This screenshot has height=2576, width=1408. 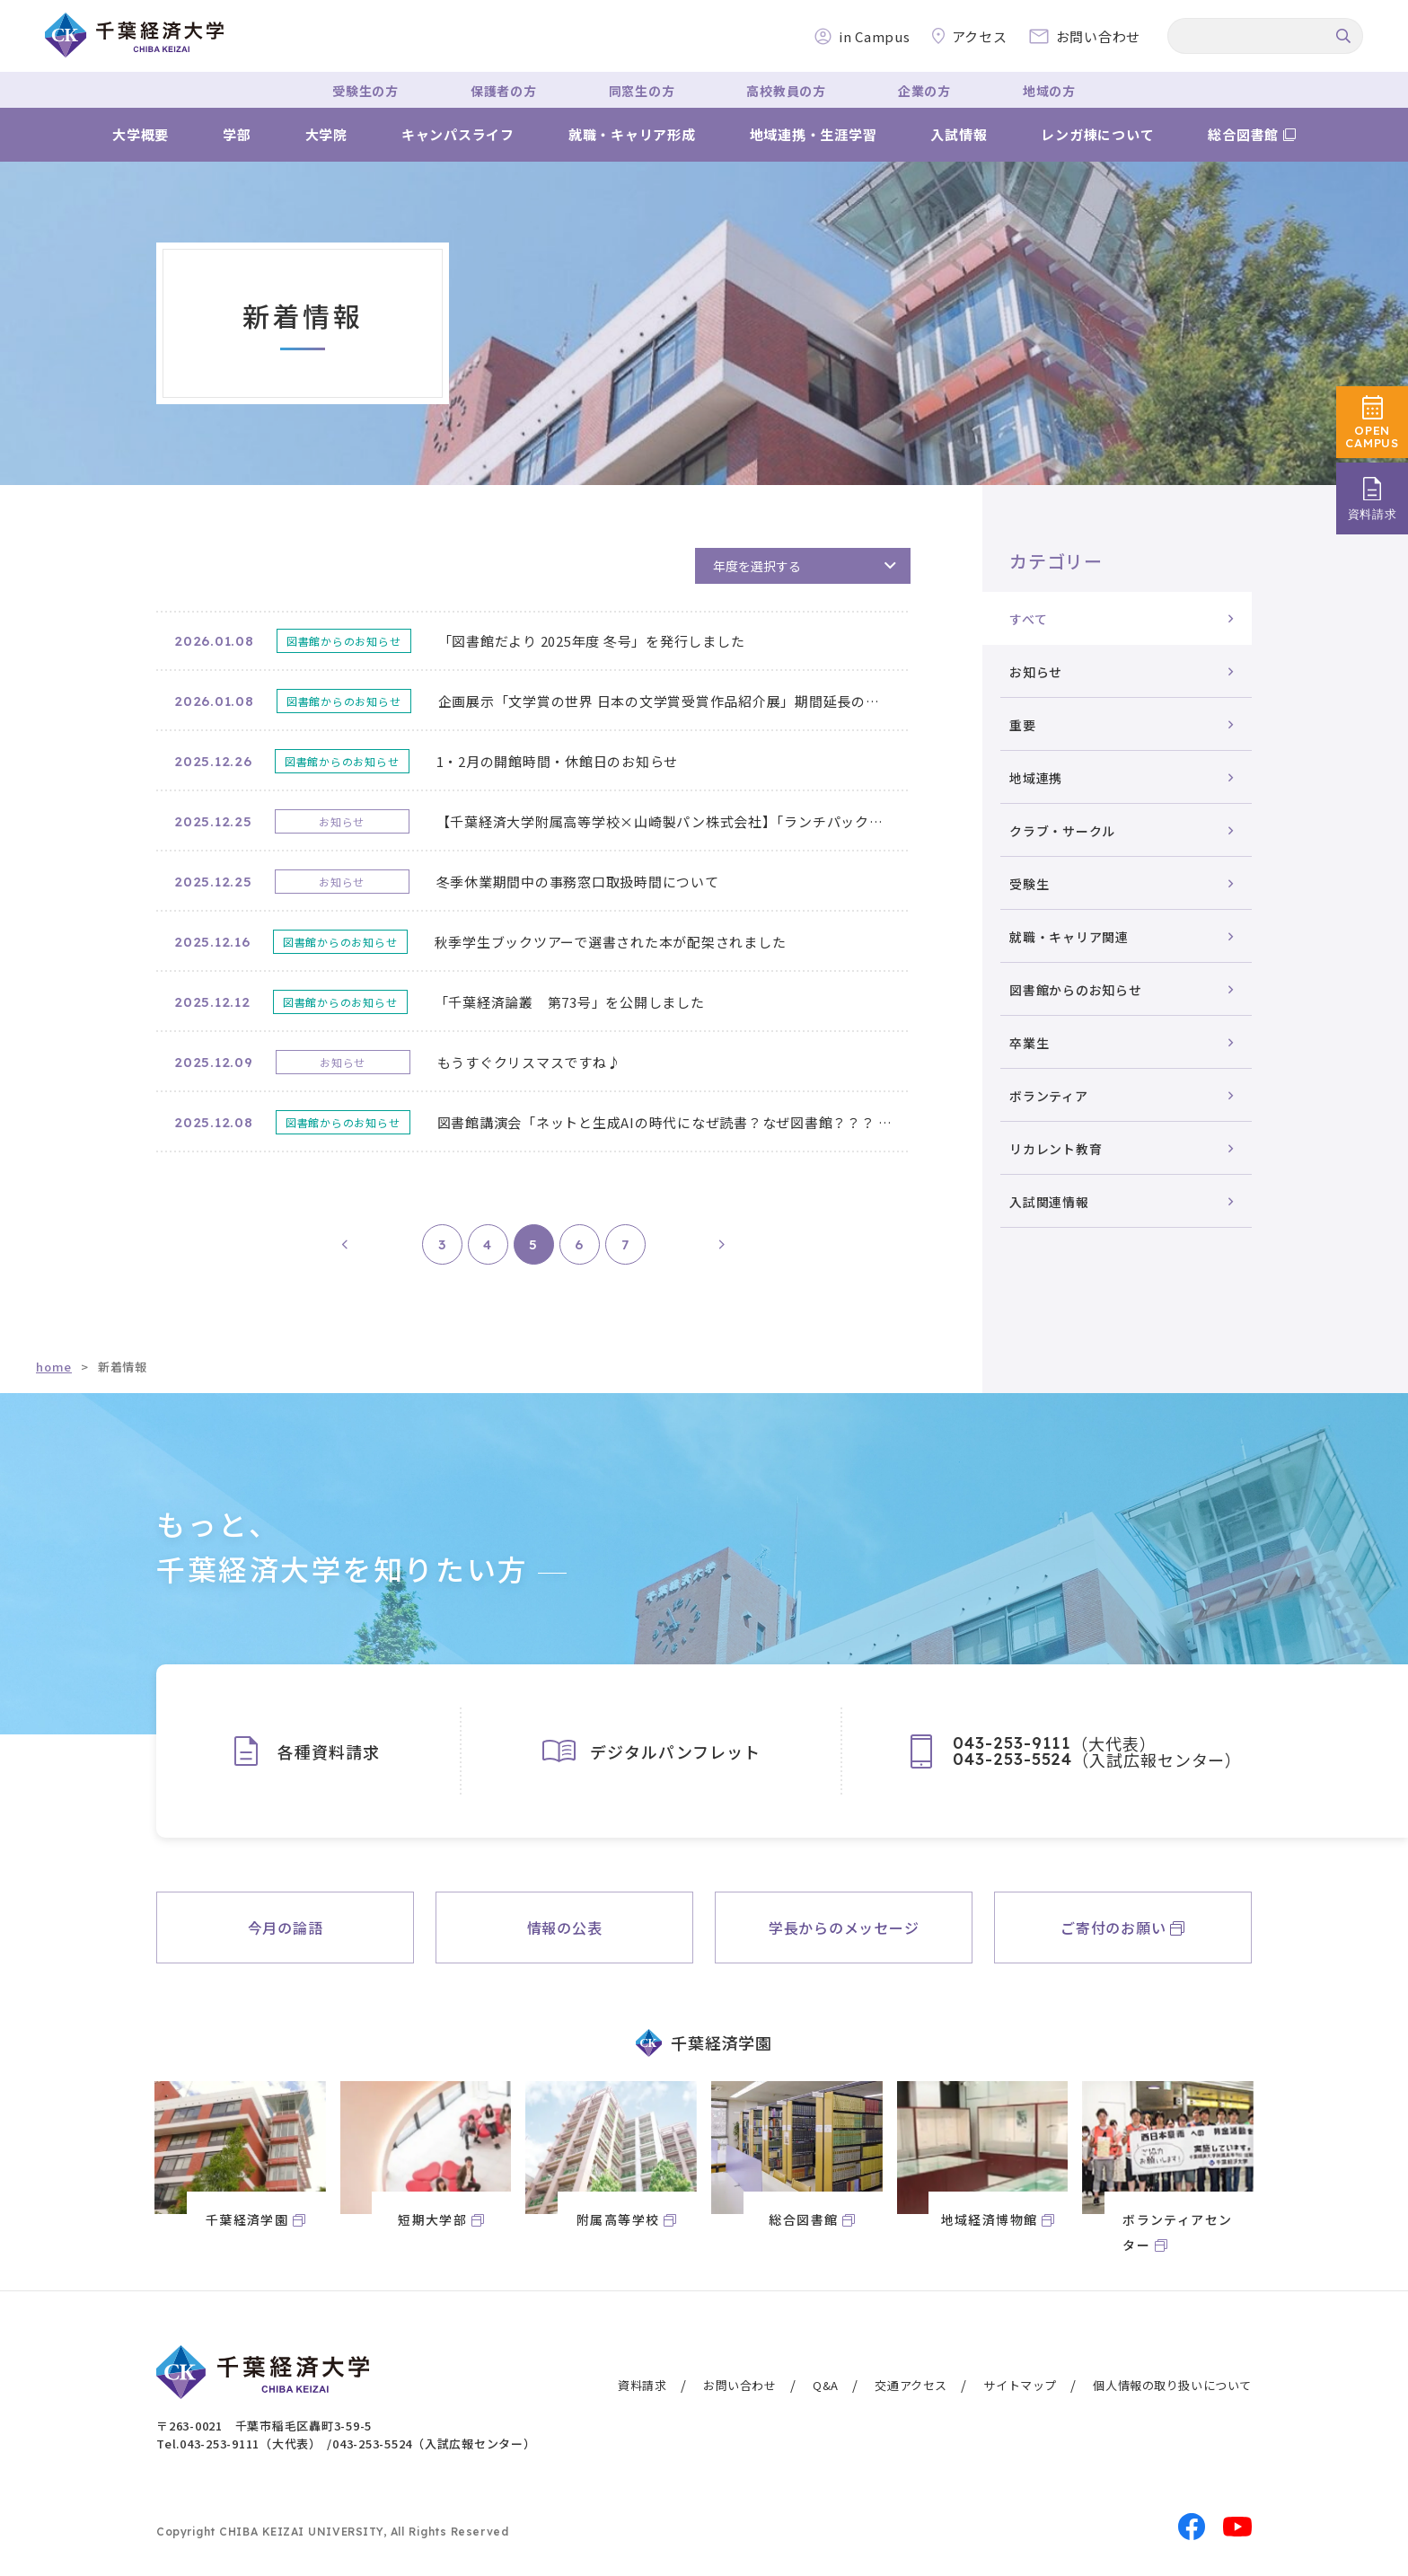 What do you see at coordinates (1097, 134) in the screenshot?
I see `レンガ棟について` at bounding box center [1097, 134].